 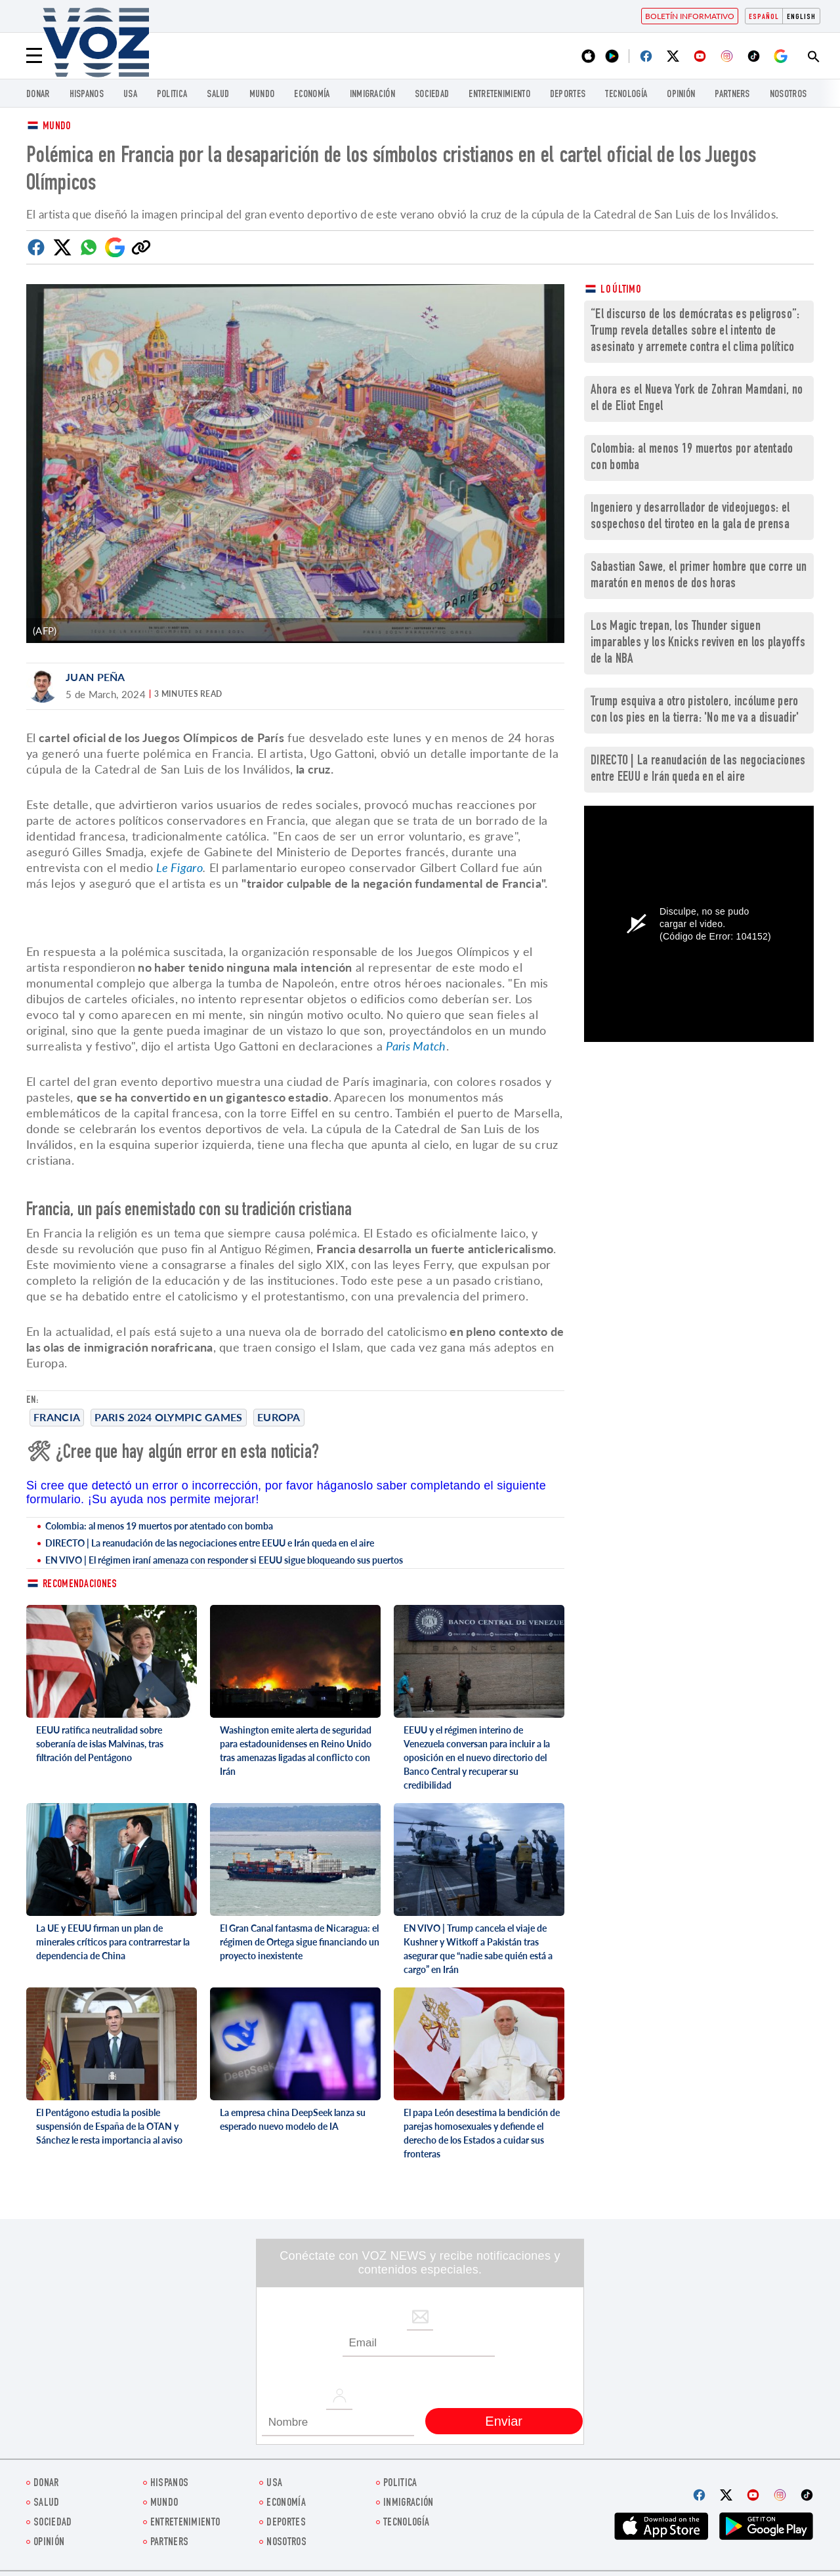 I want to click on ENTRETENIMIENTO, so click(x=499, y=95).